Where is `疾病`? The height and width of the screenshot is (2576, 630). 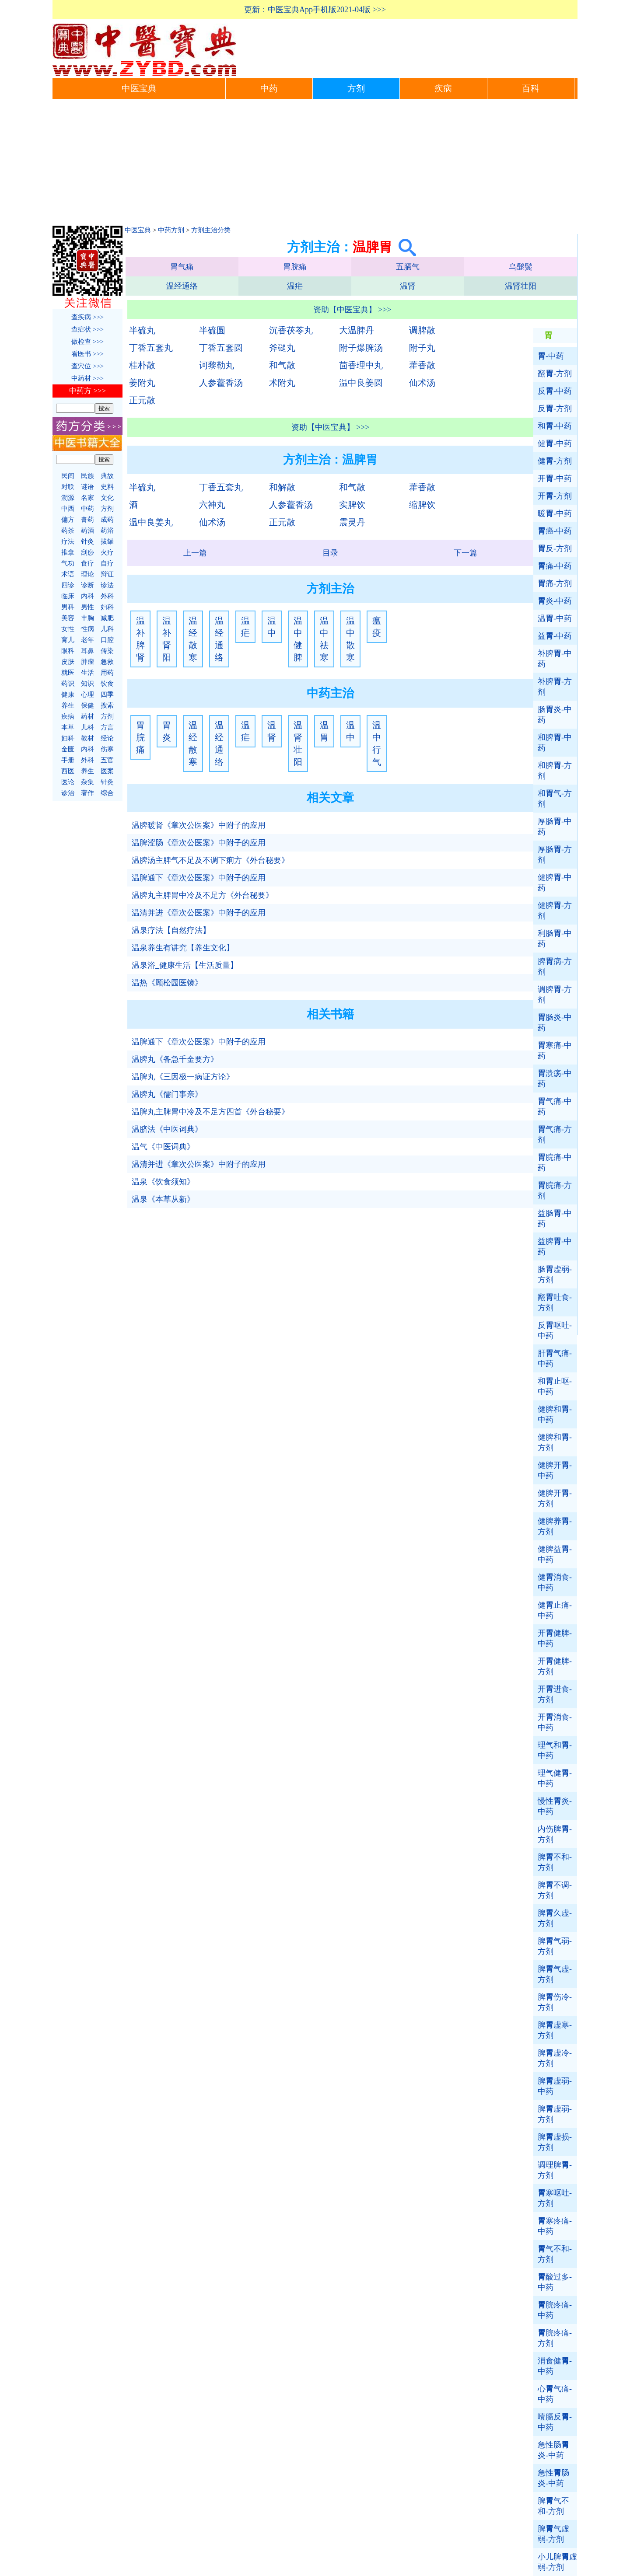
疾病 is located at coordinates (443, 88).